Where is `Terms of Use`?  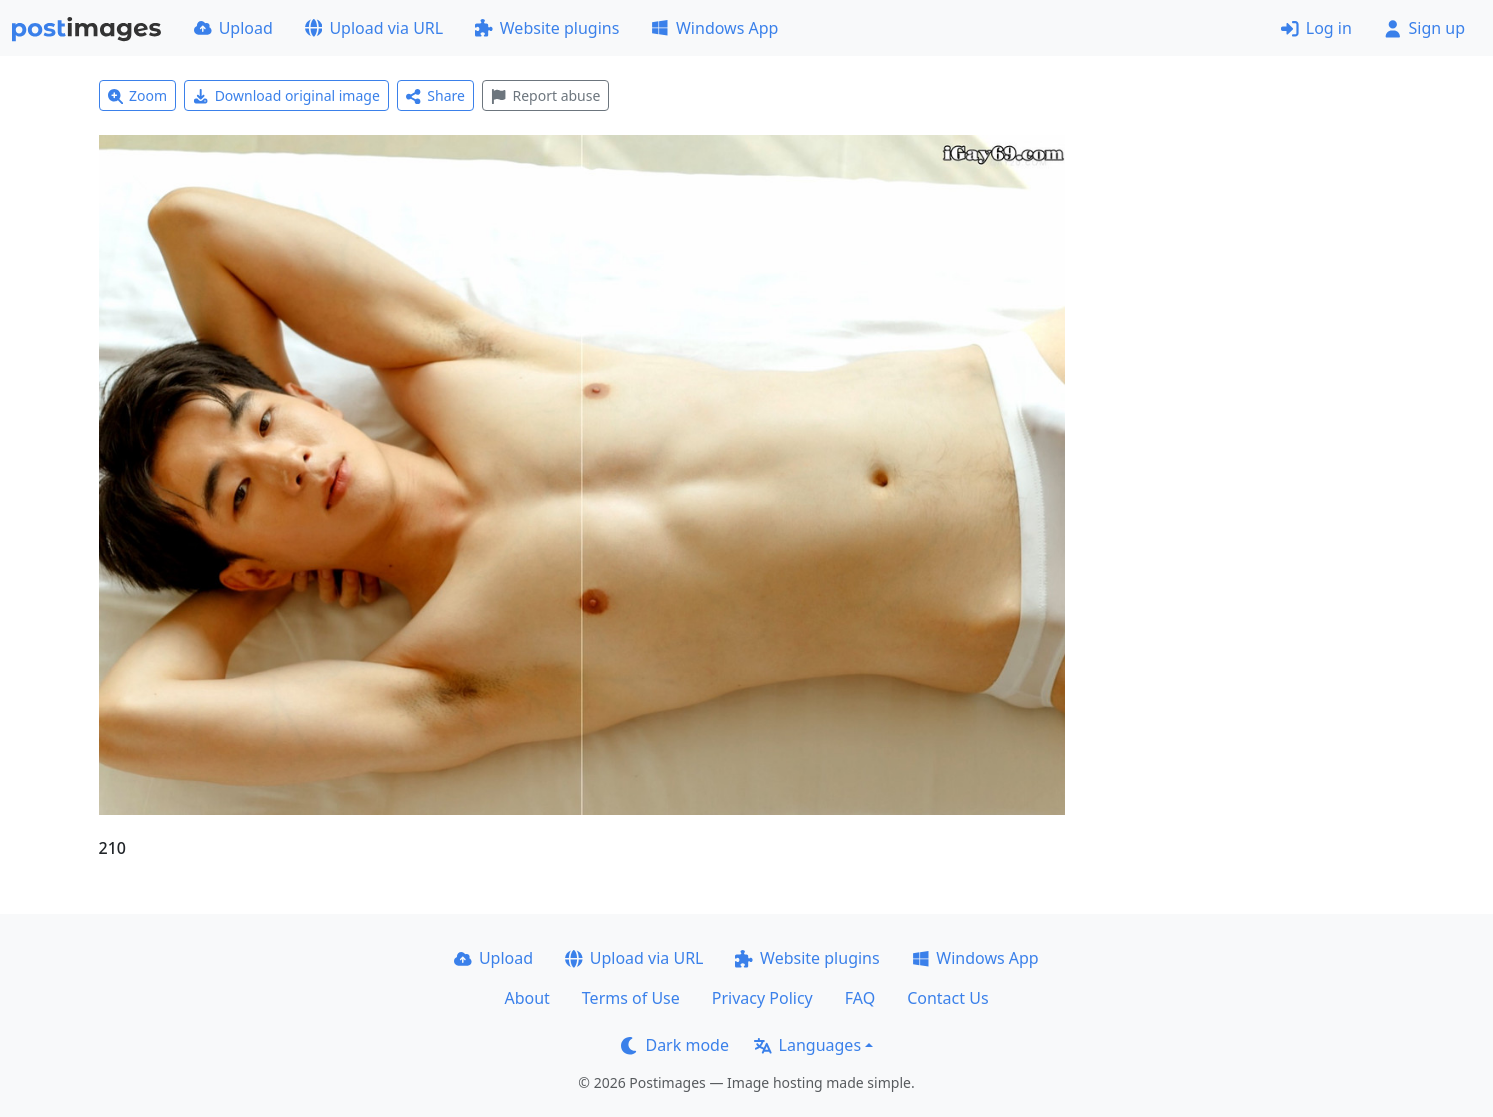
Terms of Use is located at coordinates (631, 998).